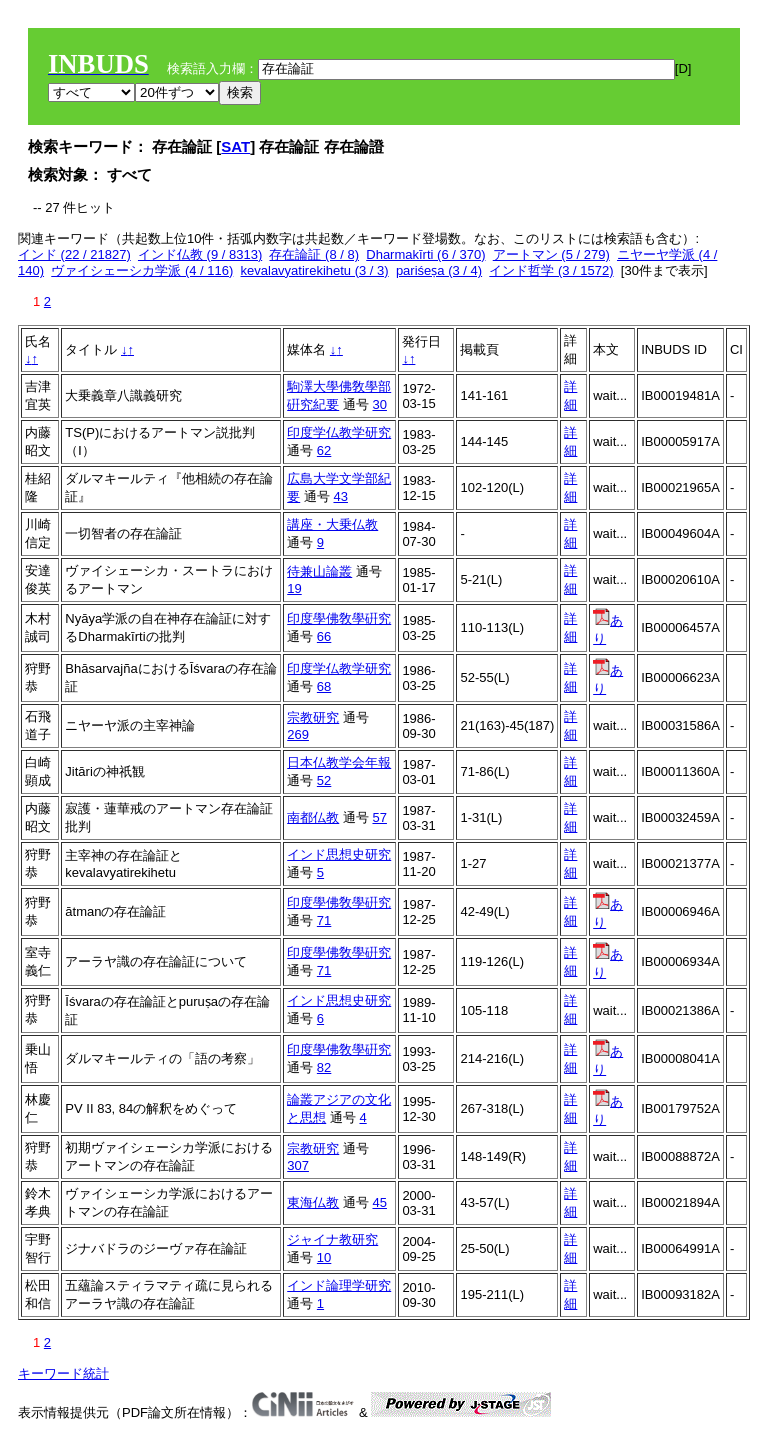  Describe the element at coordinates (332, 524) in the screenshot. I see `講座・大乗仏教` at that location.